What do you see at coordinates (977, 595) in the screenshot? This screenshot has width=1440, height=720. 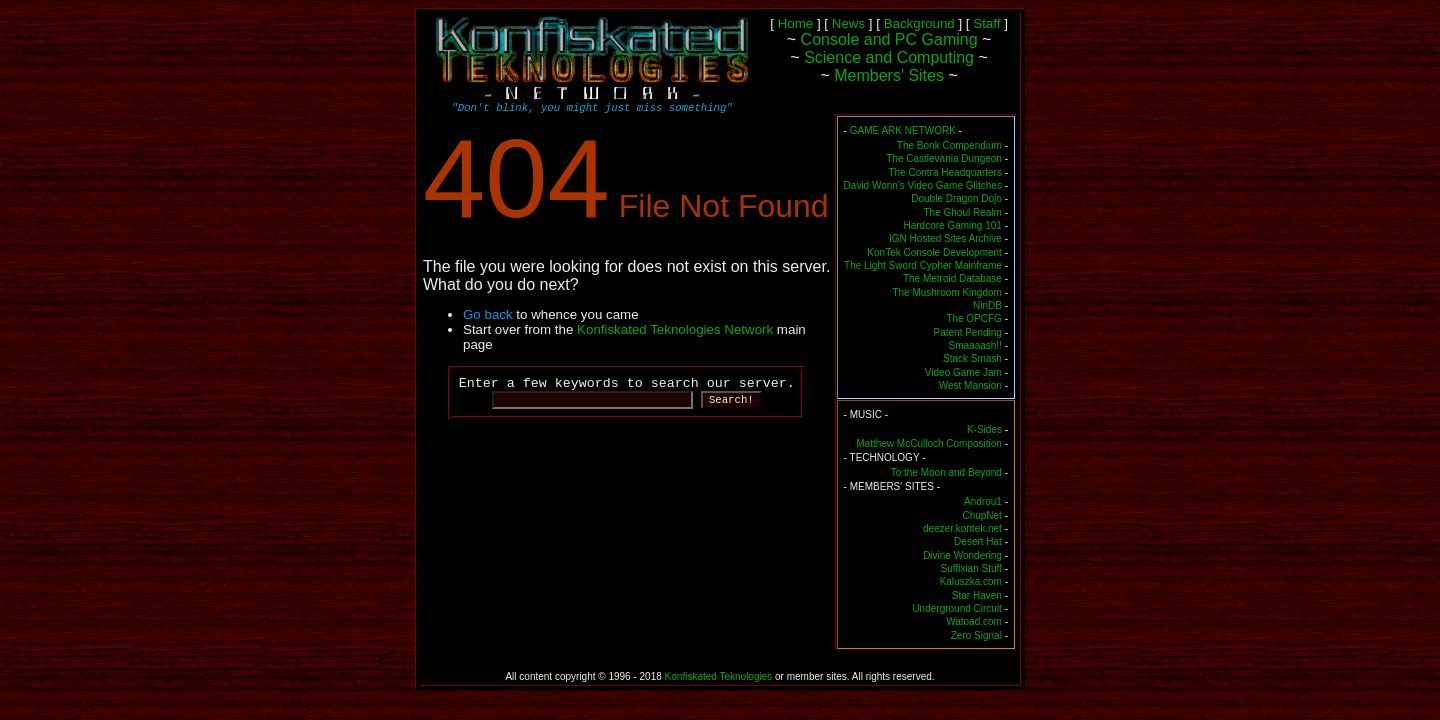 I see `Star Haven` at bounding box center [977, 595].